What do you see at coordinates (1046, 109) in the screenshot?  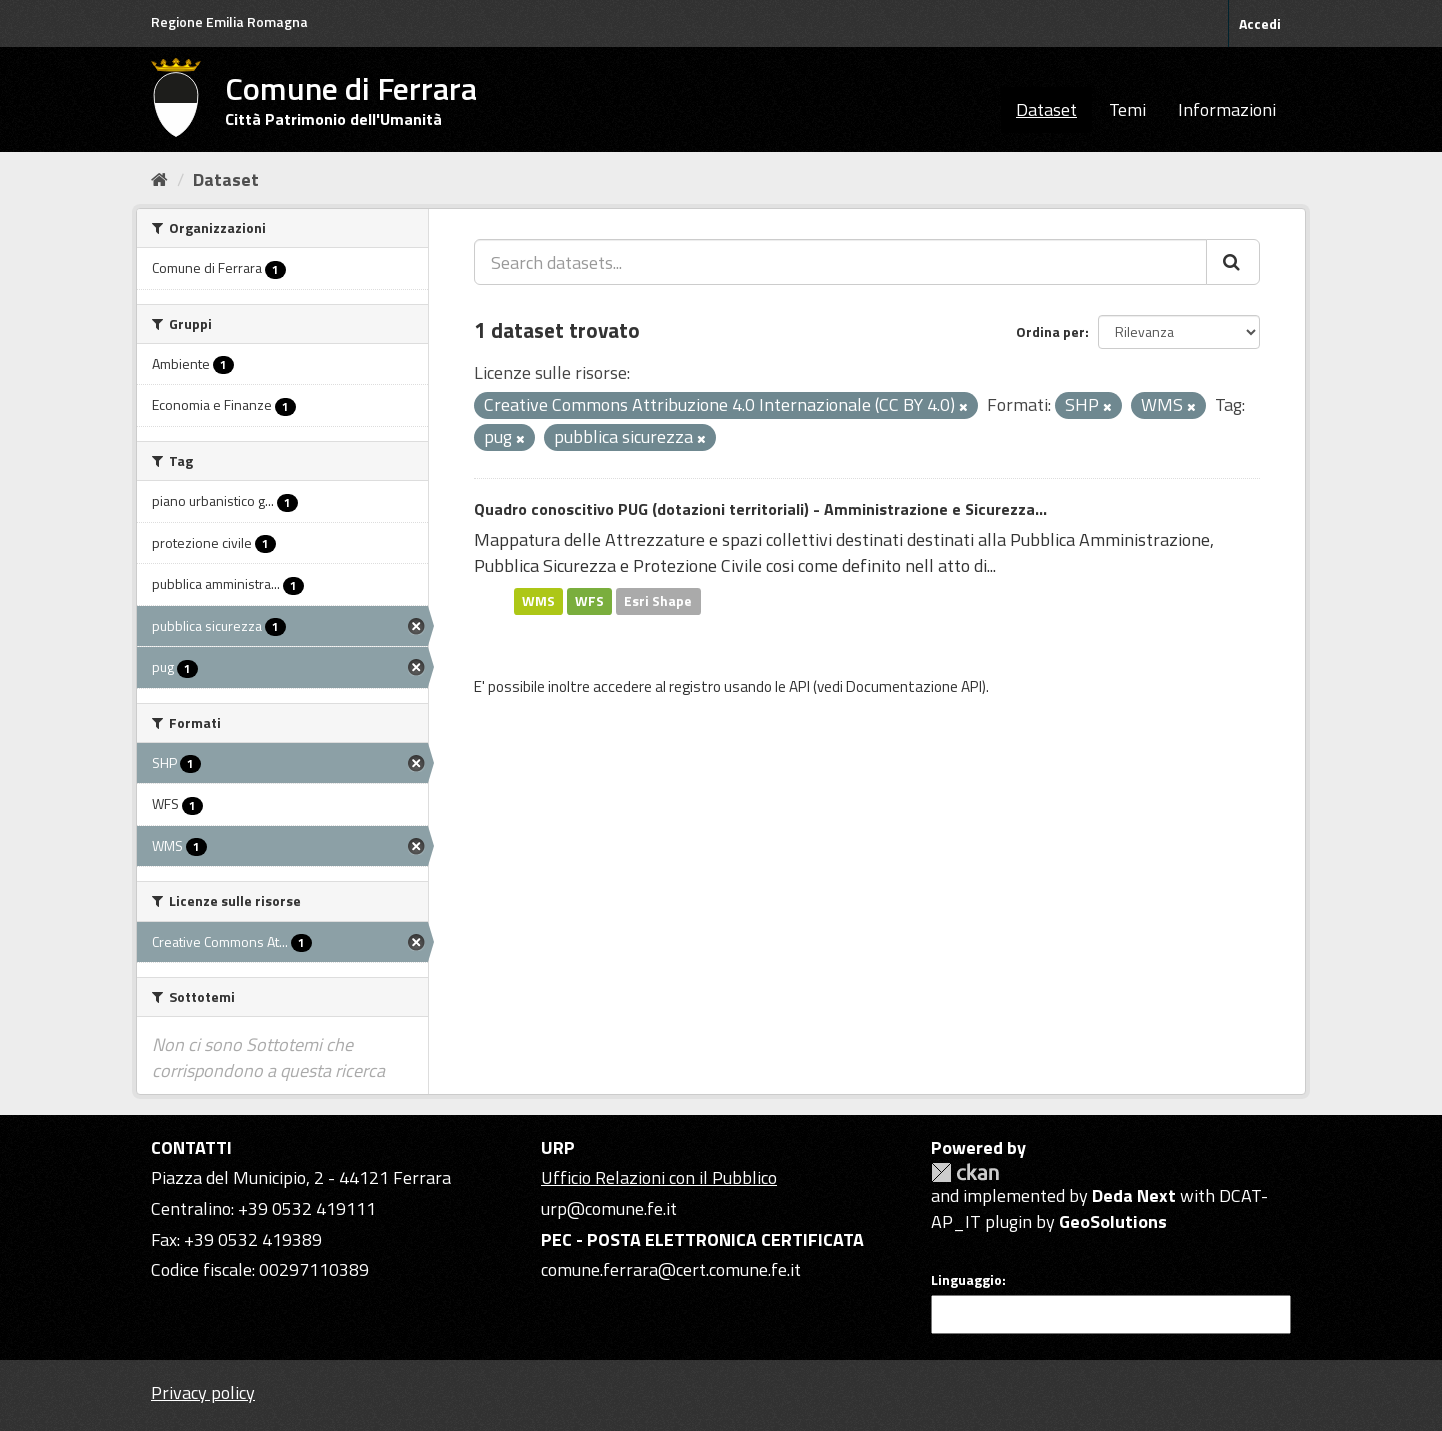 I see `Dataset` at bounding box center [1046, 109].